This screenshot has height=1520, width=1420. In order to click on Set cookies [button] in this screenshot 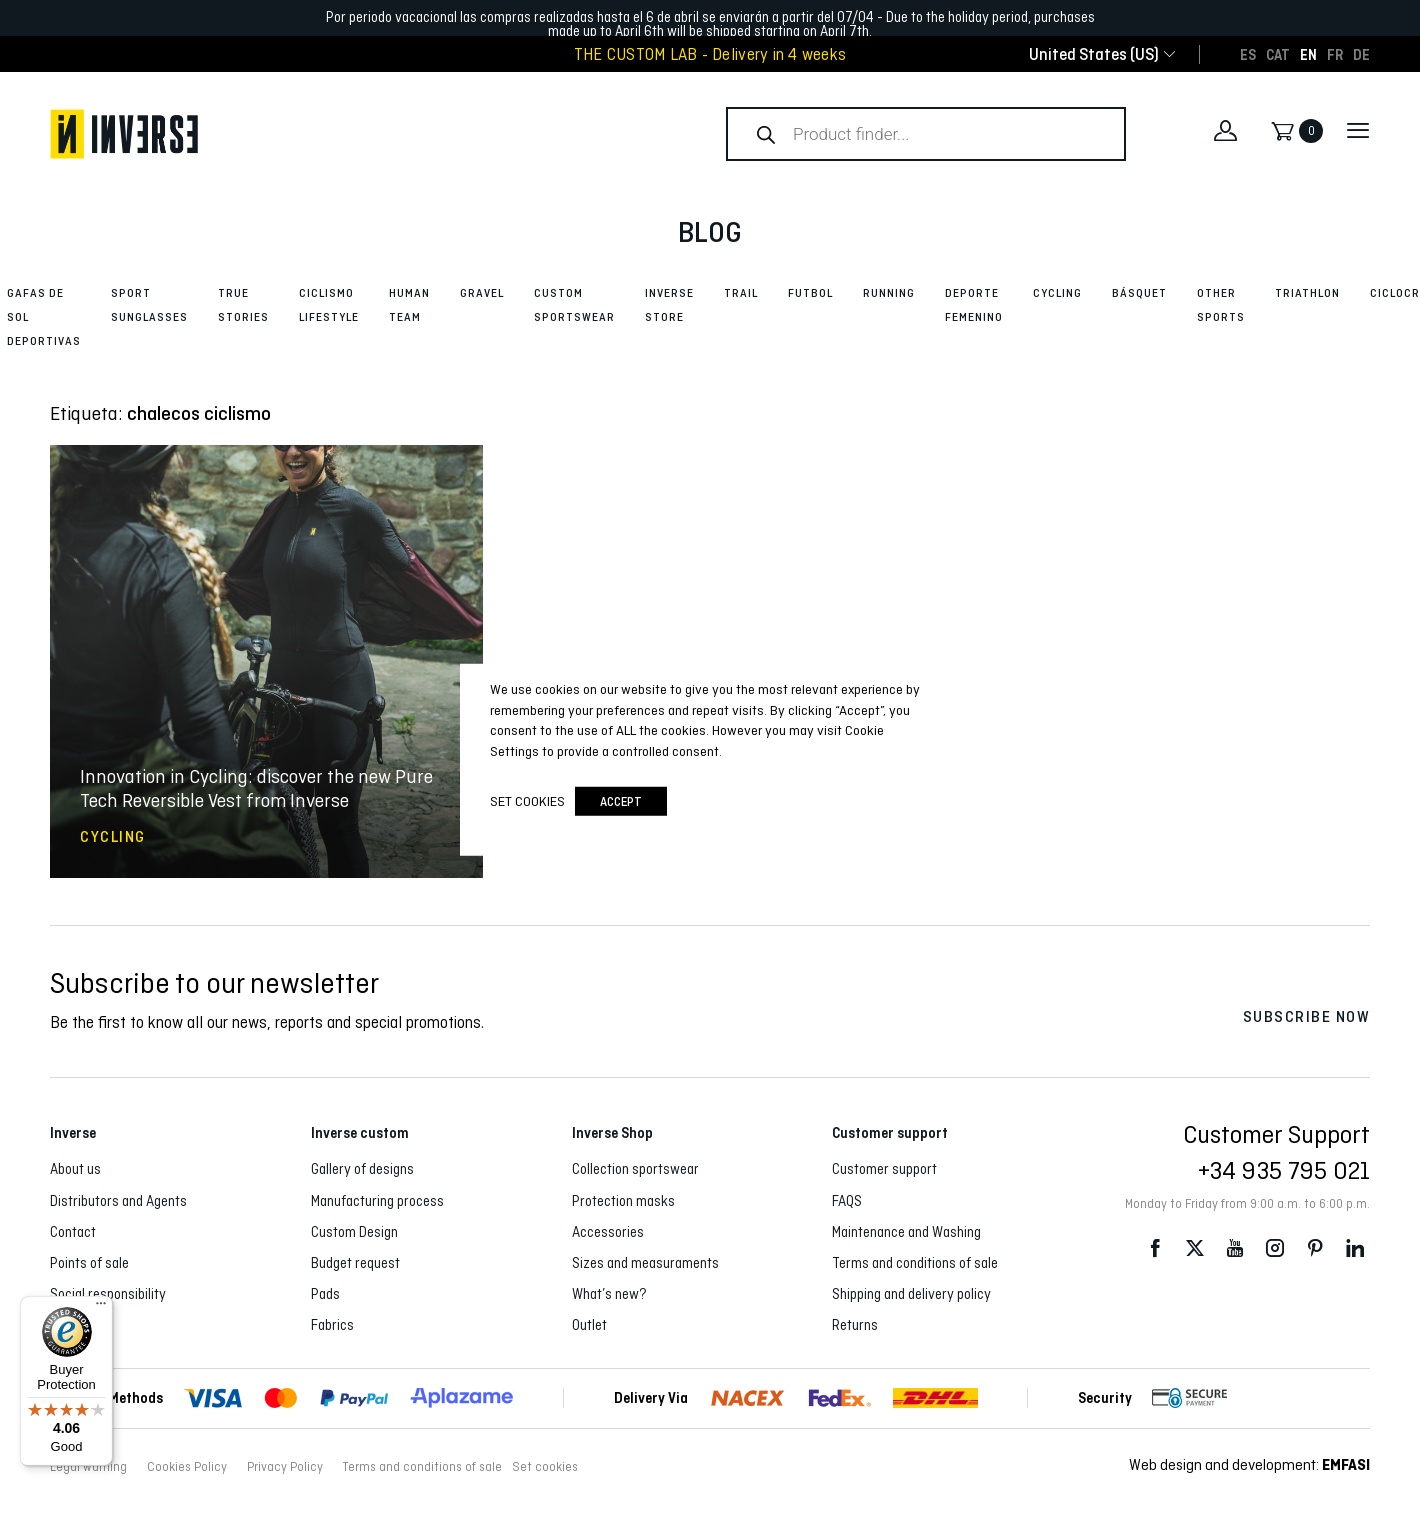, I will do `click(545, 1467)`.